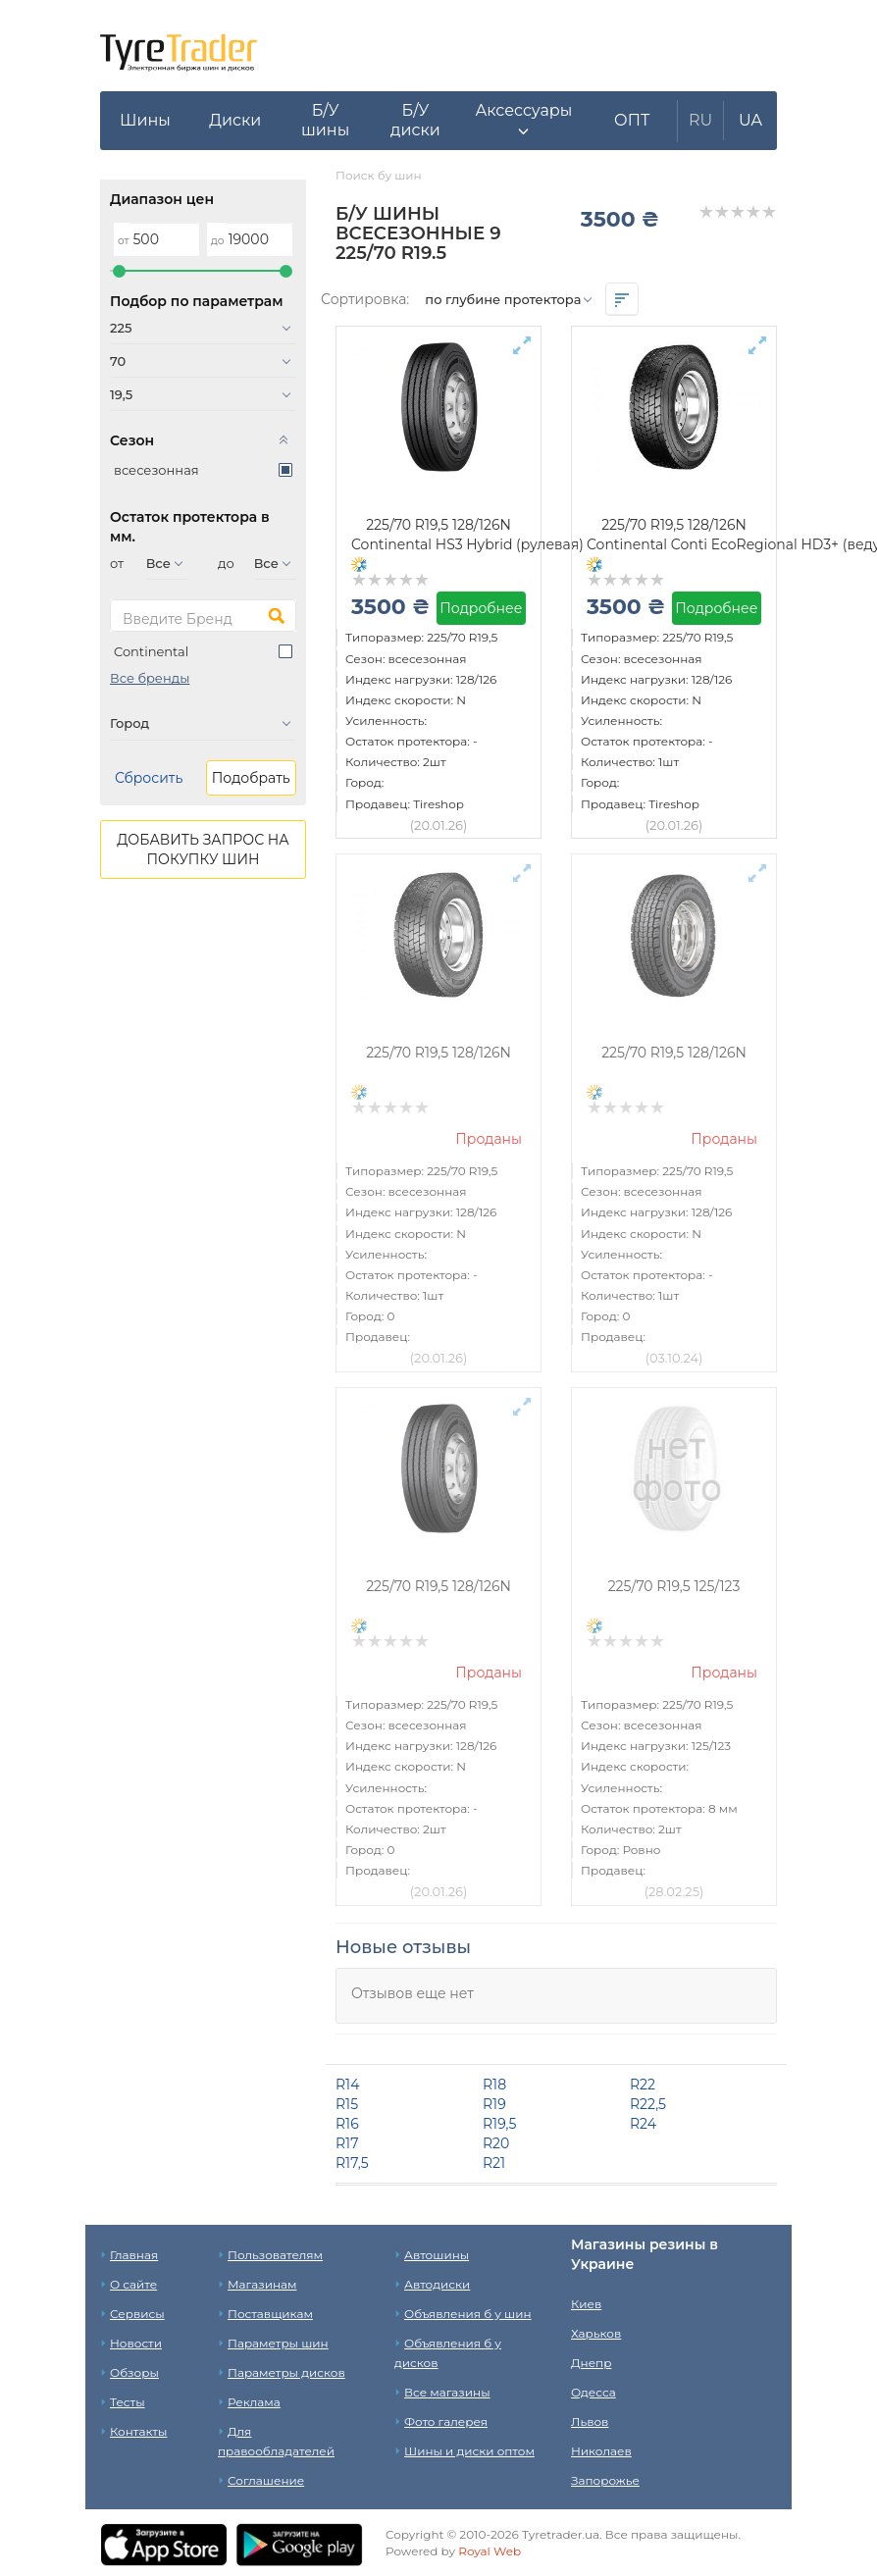 This screenshot has width=877, height=2576. I want to click on R22, so click(642, 2084).